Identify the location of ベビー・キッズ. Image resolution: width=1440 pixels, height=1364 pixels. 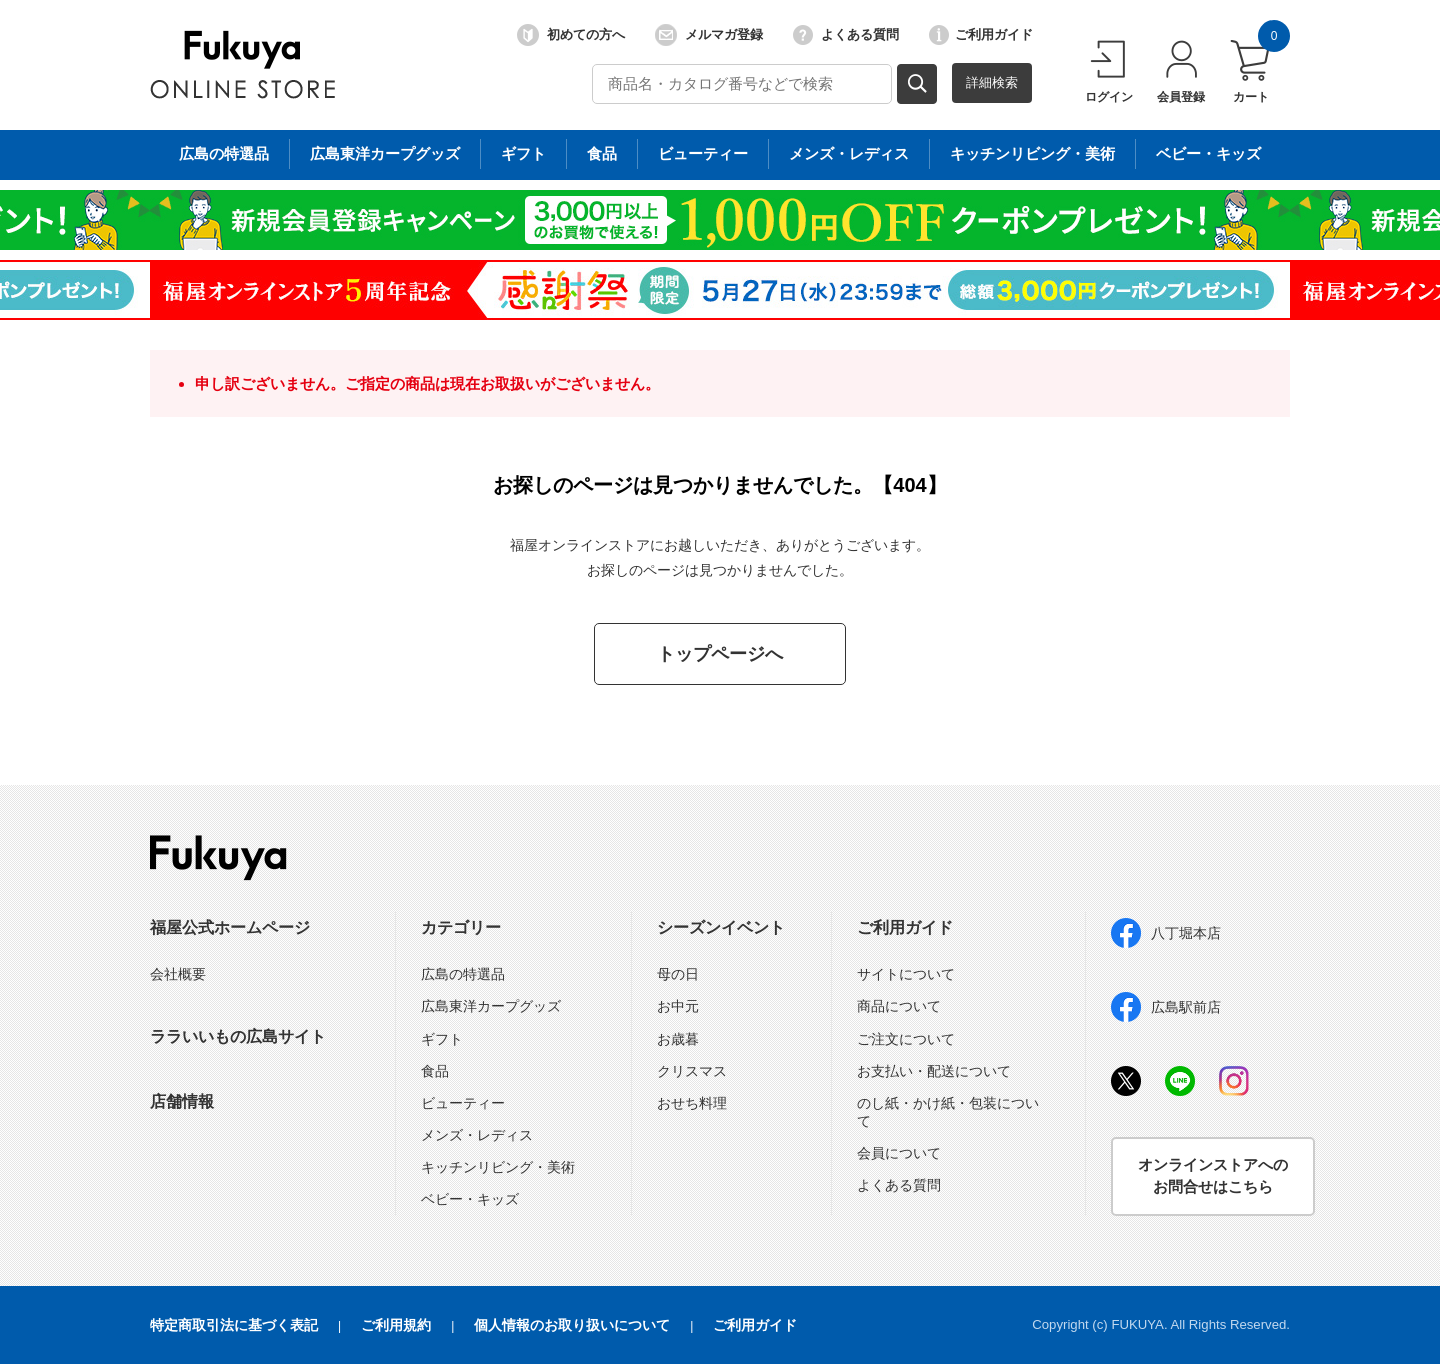
(470, 1199).